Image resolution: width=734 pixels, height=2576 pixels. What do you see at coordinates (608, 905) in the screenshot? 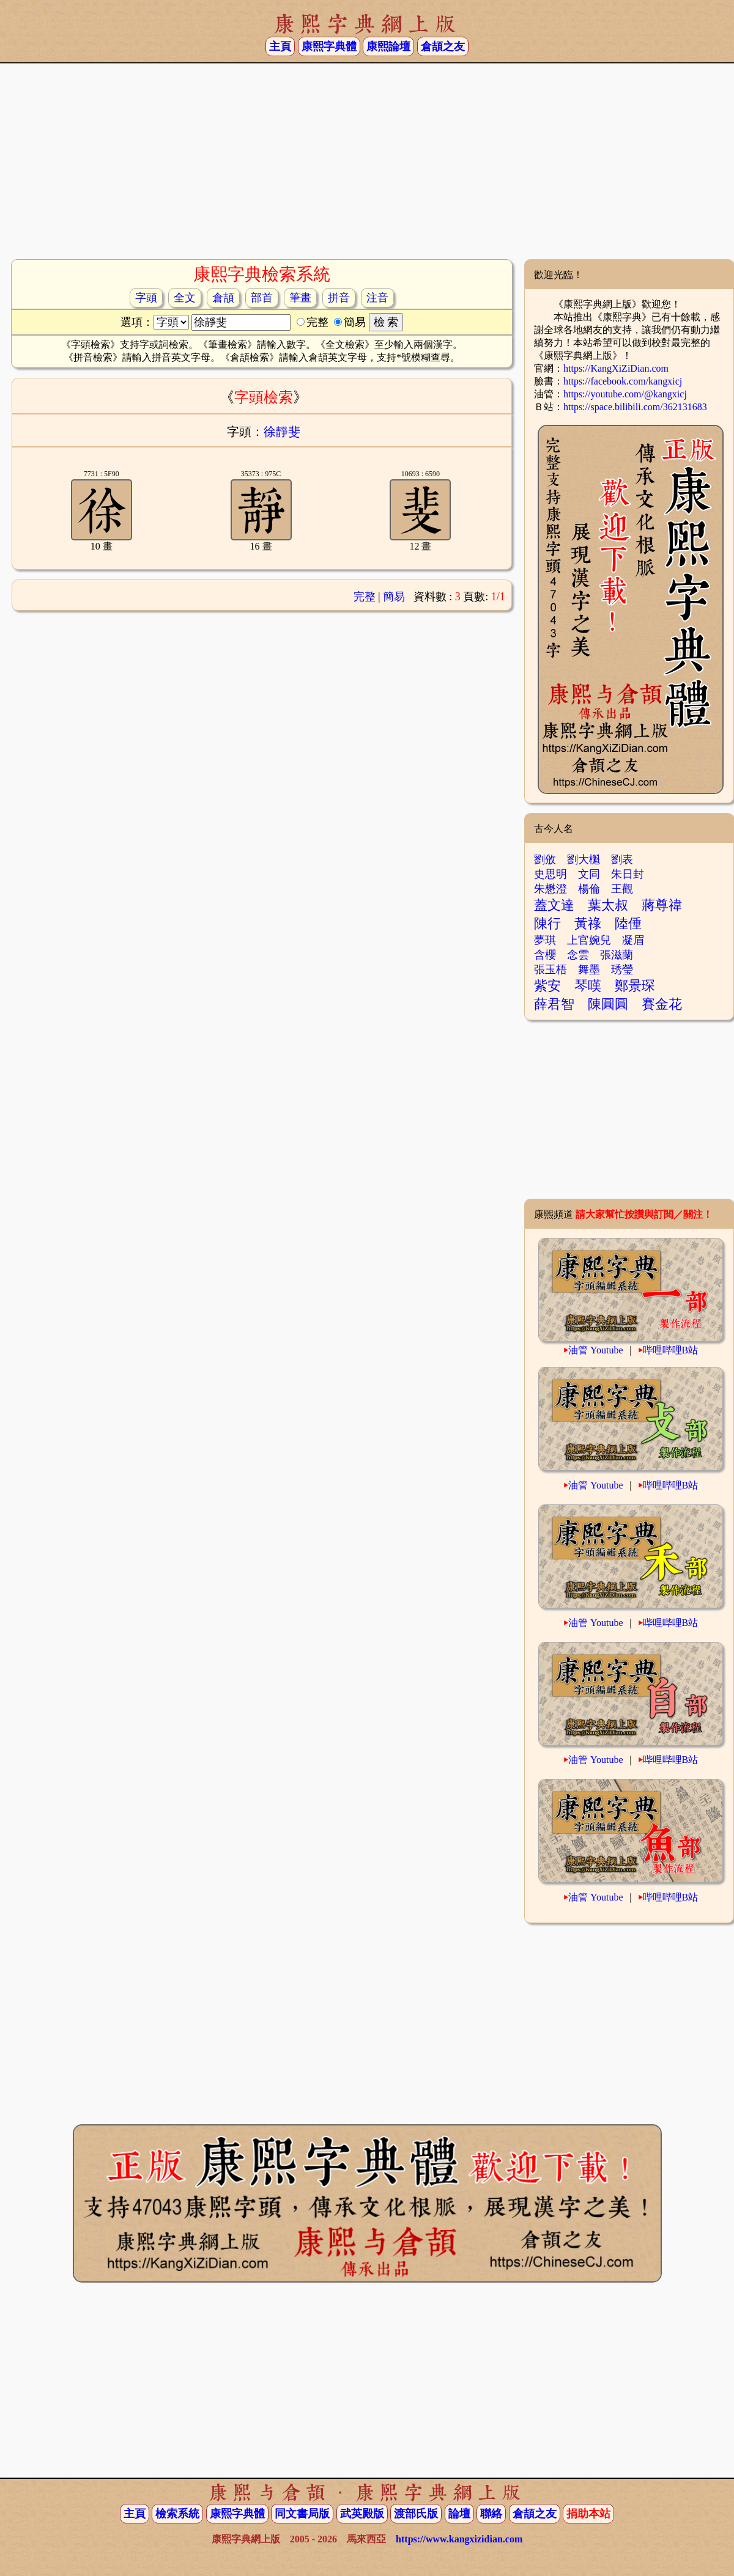
I see `葉太叔` at bounding box center [608, 905].